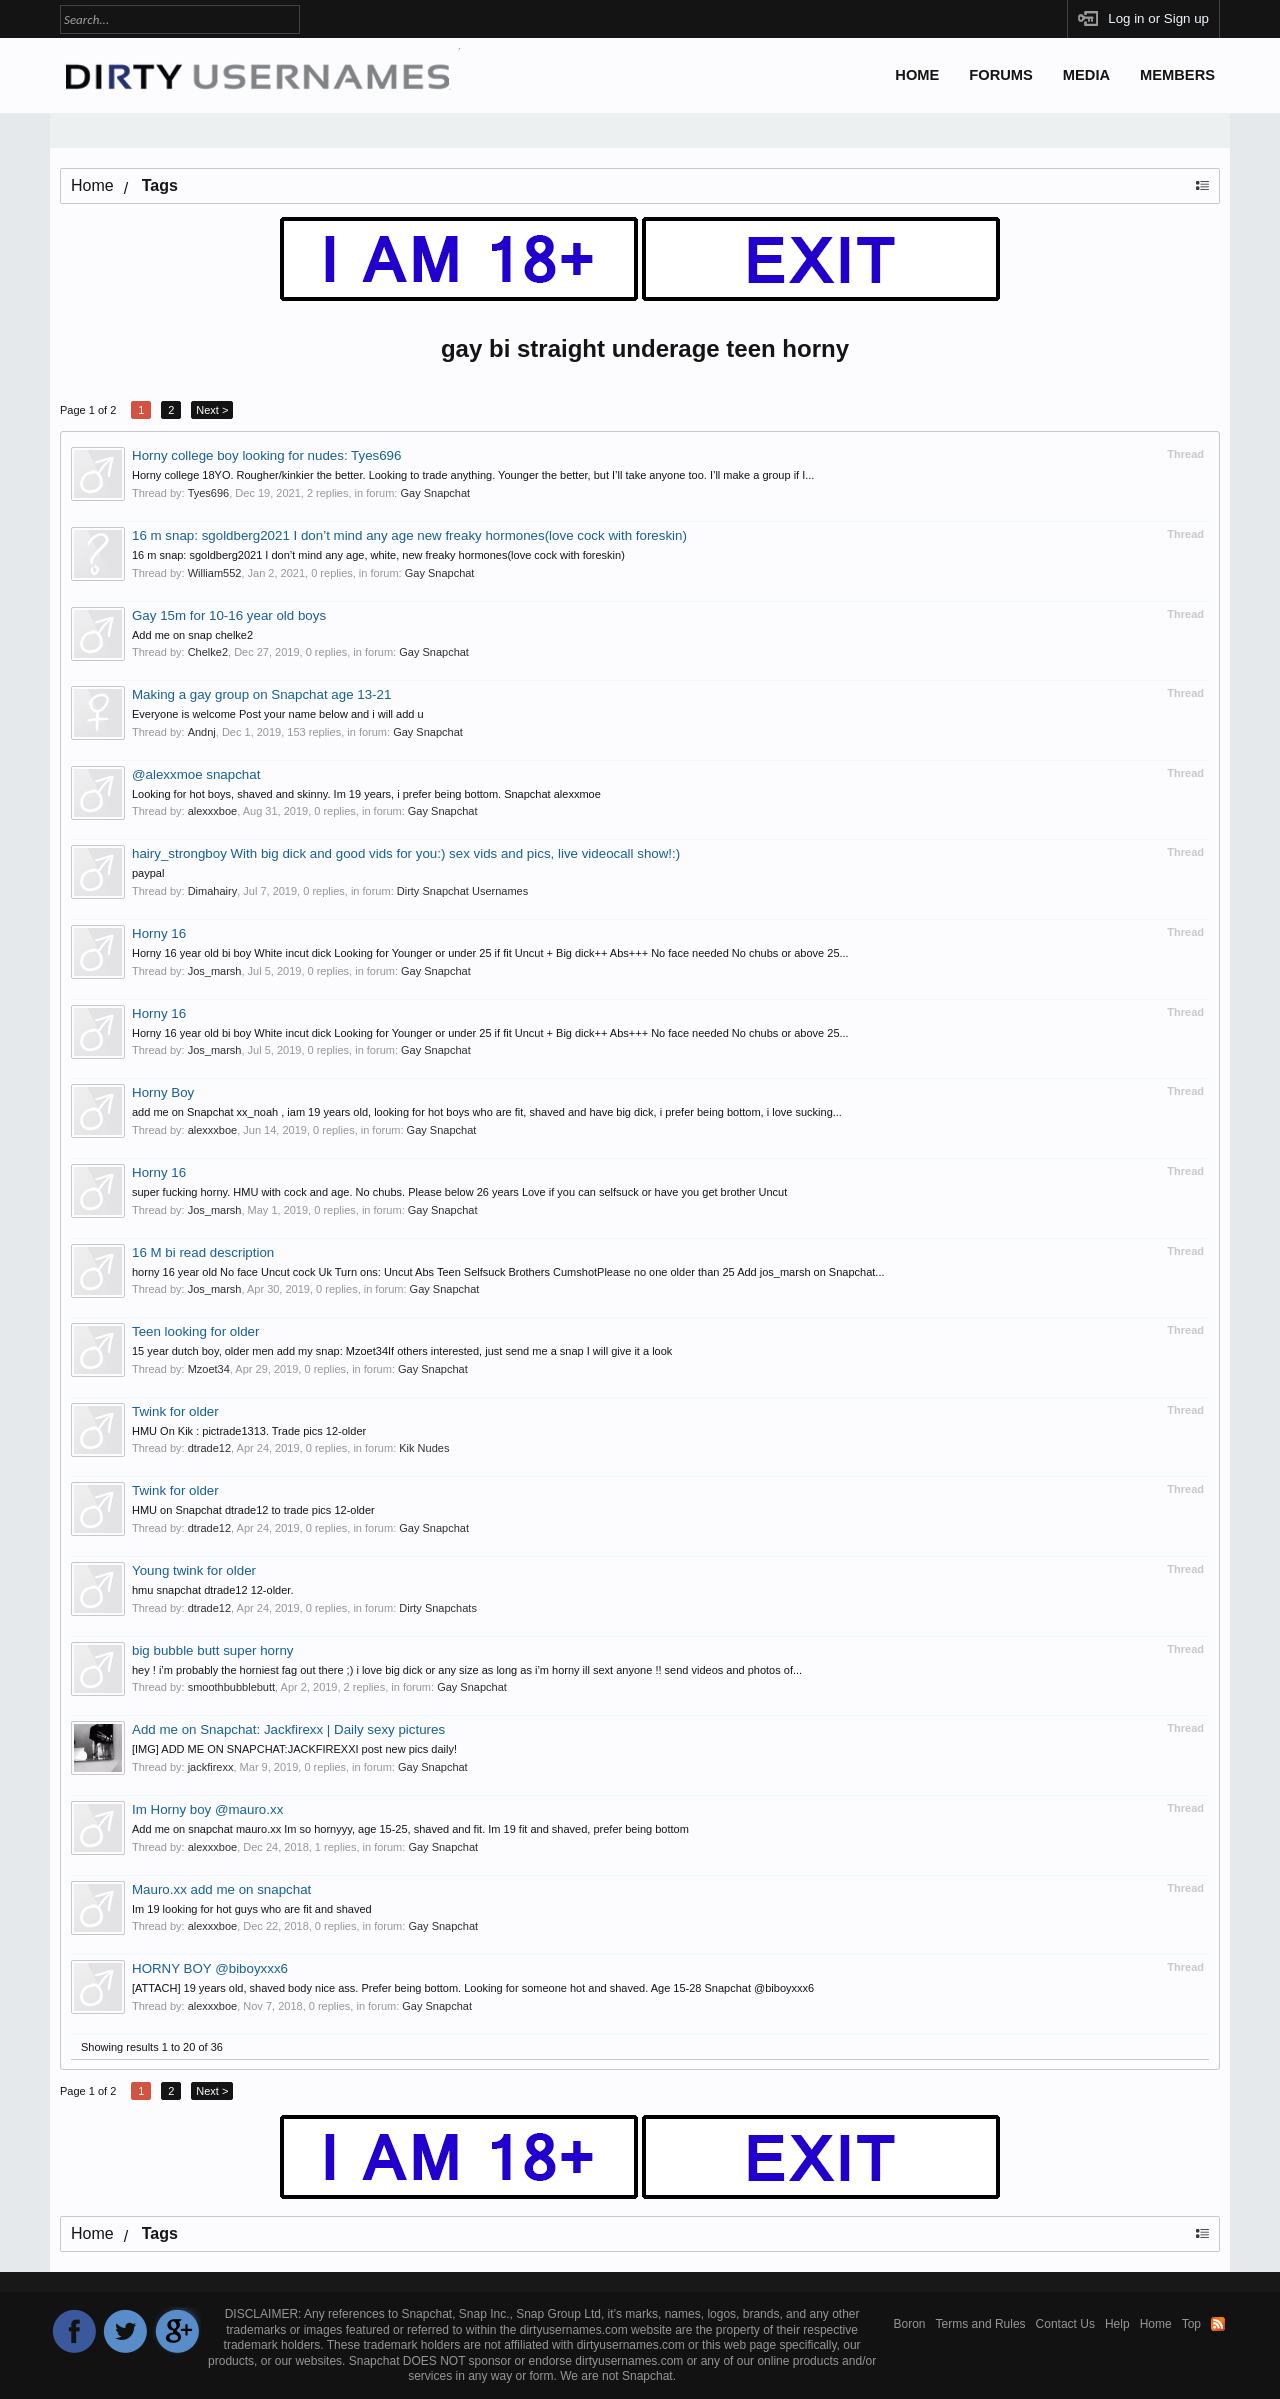 The height and width of the screenshot is (2399, 1280). What do you see at coordinates (231, 1687) in the screenshot?
I see `smoothbubblebutt` at bounding box center [231, 1687].